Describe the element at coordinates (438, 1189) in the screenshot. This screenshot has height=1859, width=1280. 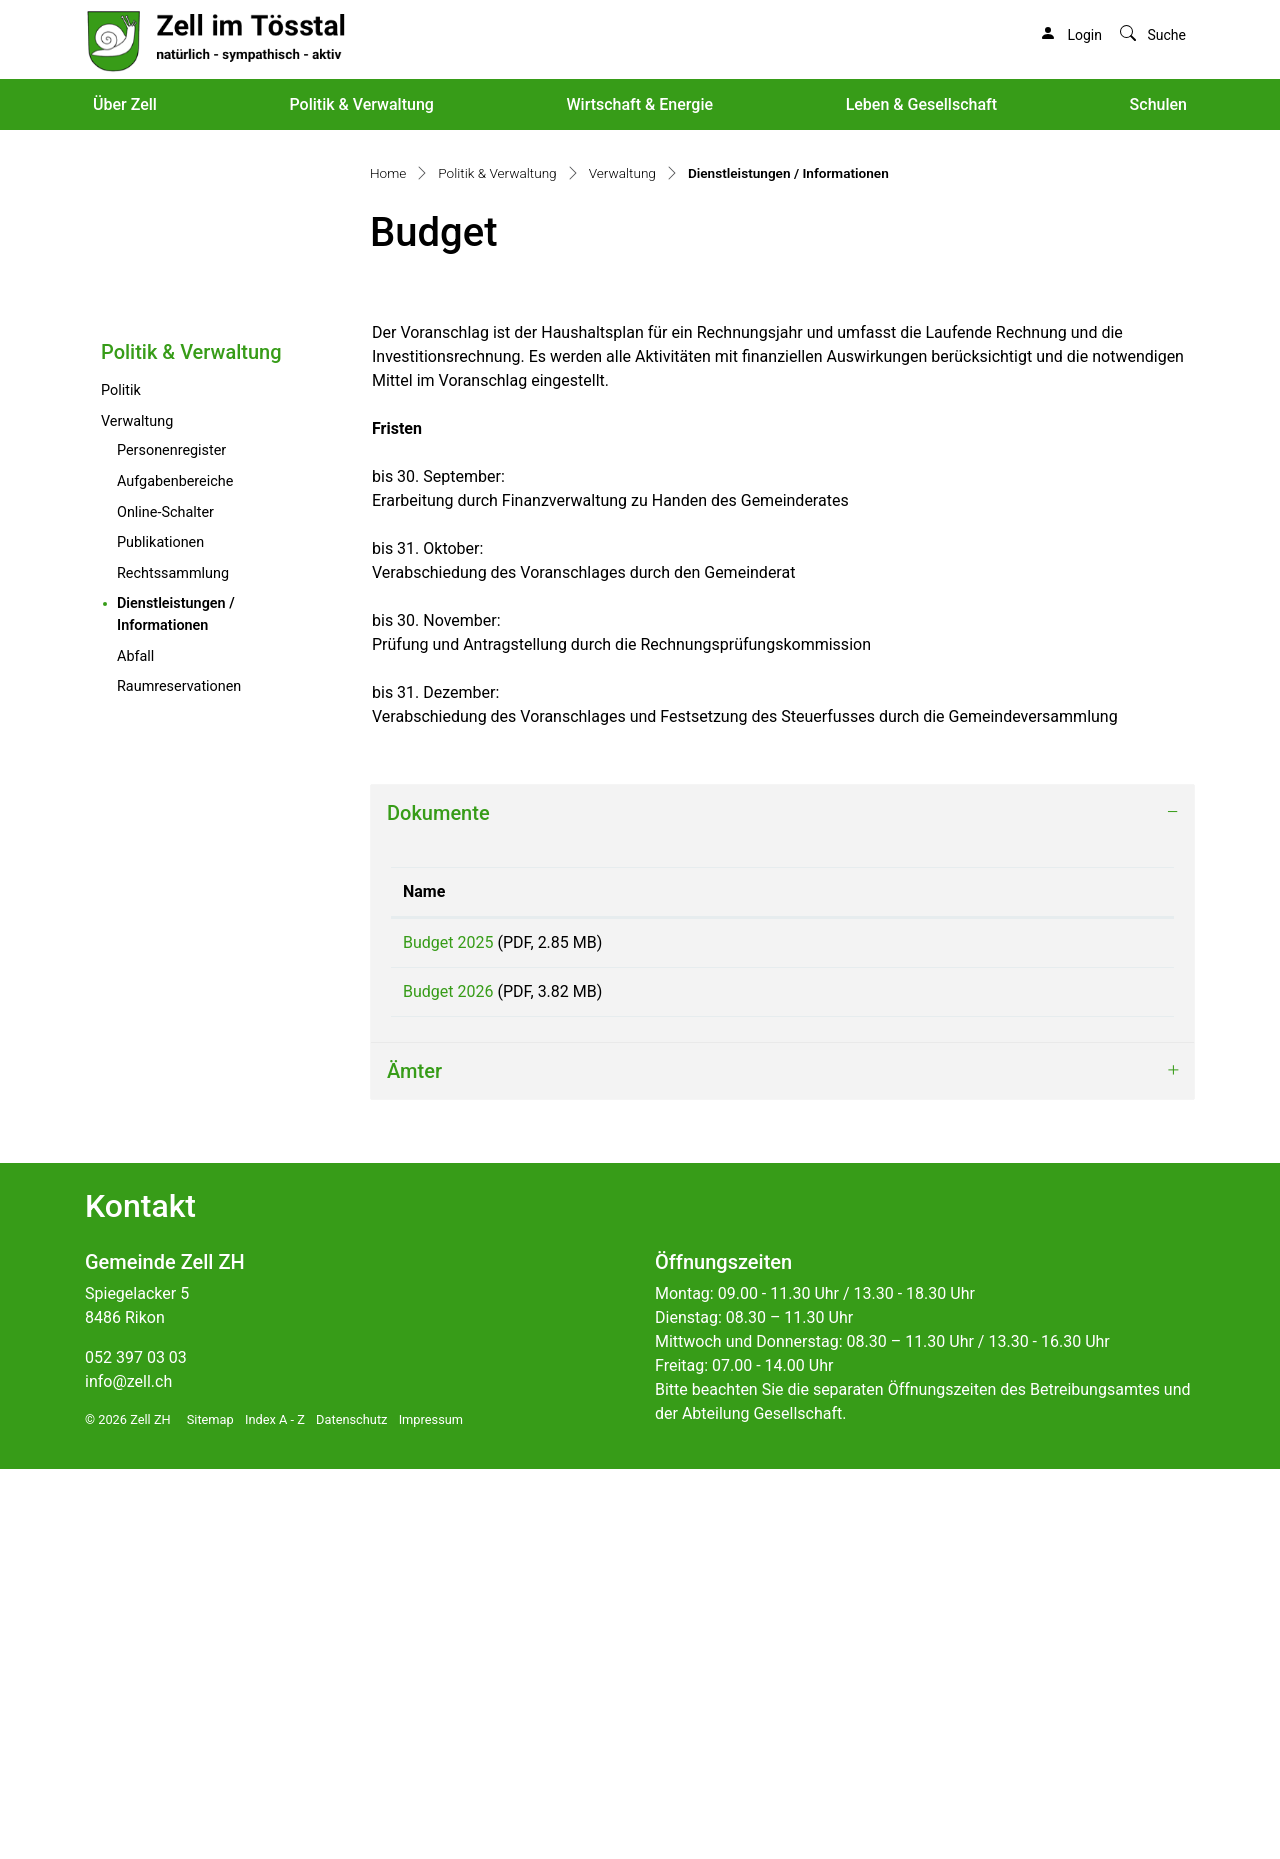
I see `Dokumente [button]` at that location.